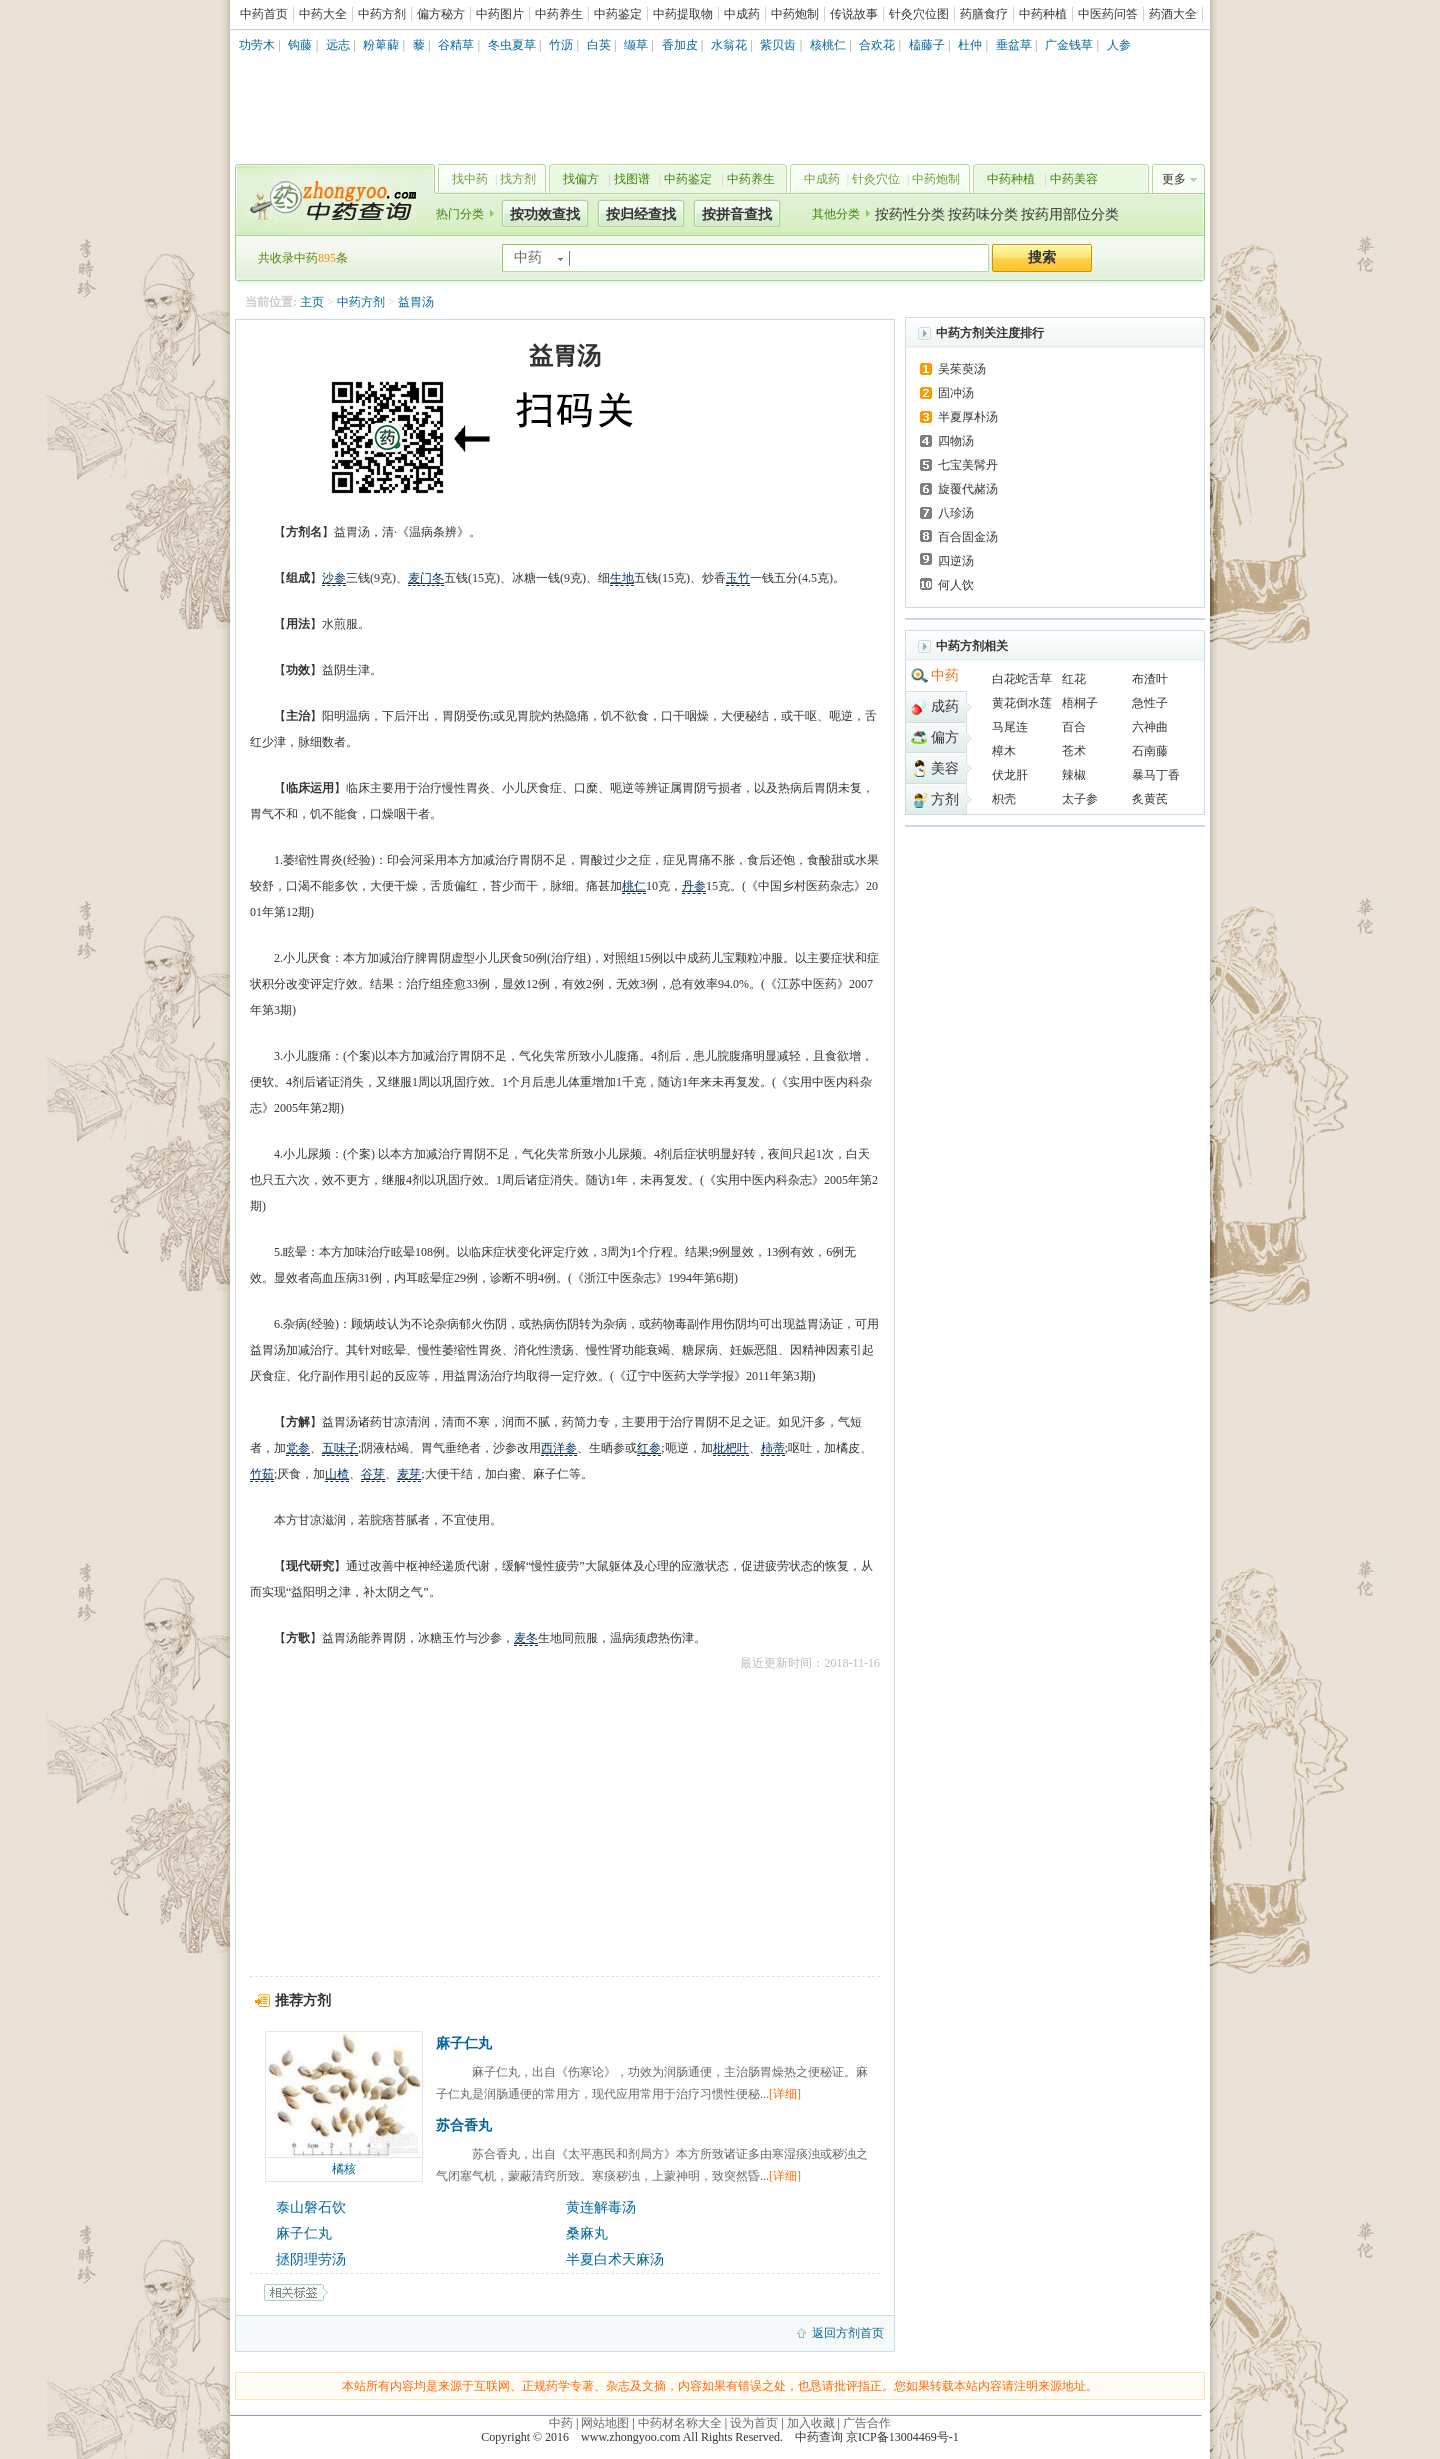 The height and width of the screenshot is (2459, 1440). Describe the element at coordinates (945, 737) in the screenshot. I see `偏方` at that location.